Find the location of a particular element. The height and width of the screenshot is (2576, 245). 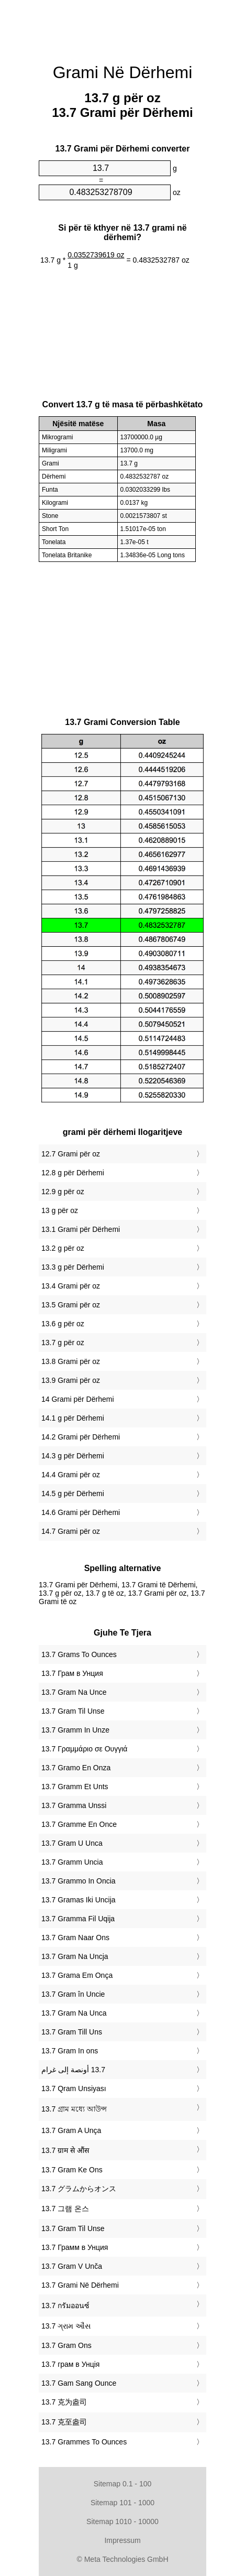

‎13.7 Gram Naar Ons is located at coordinates (75, 1937).